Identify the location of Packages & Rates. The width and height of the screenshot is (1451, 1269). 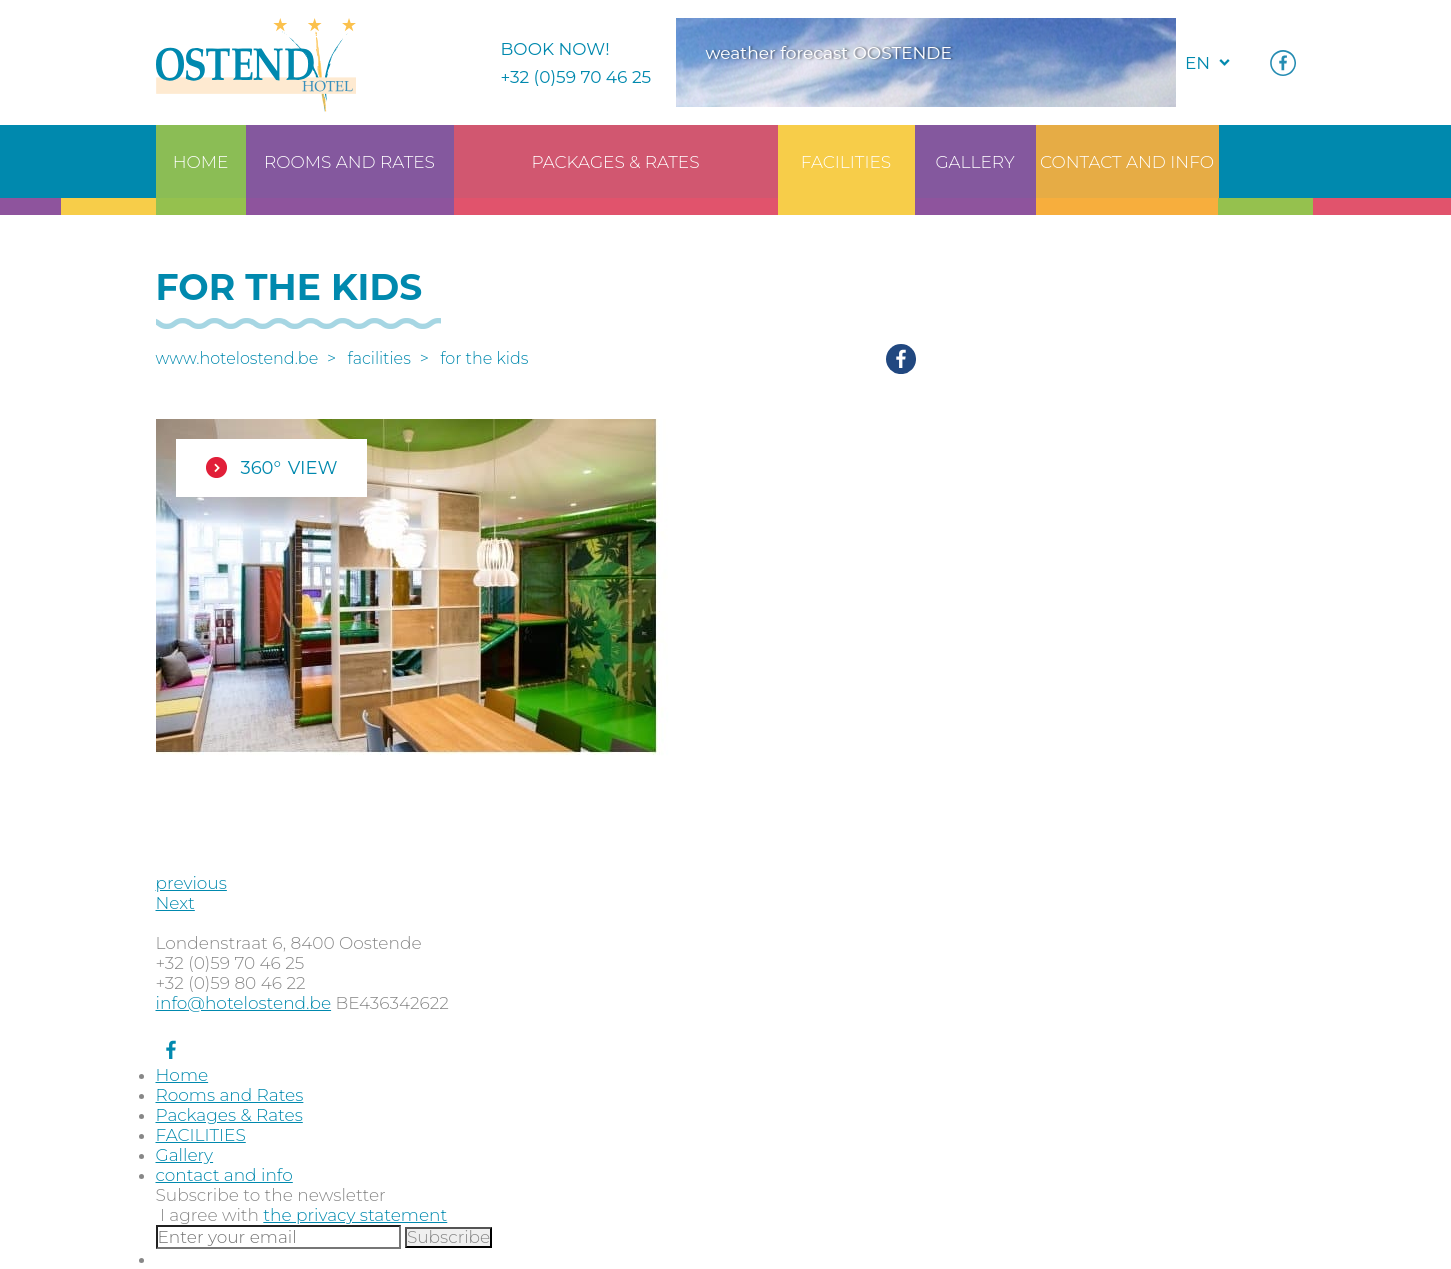
(229, 1115).